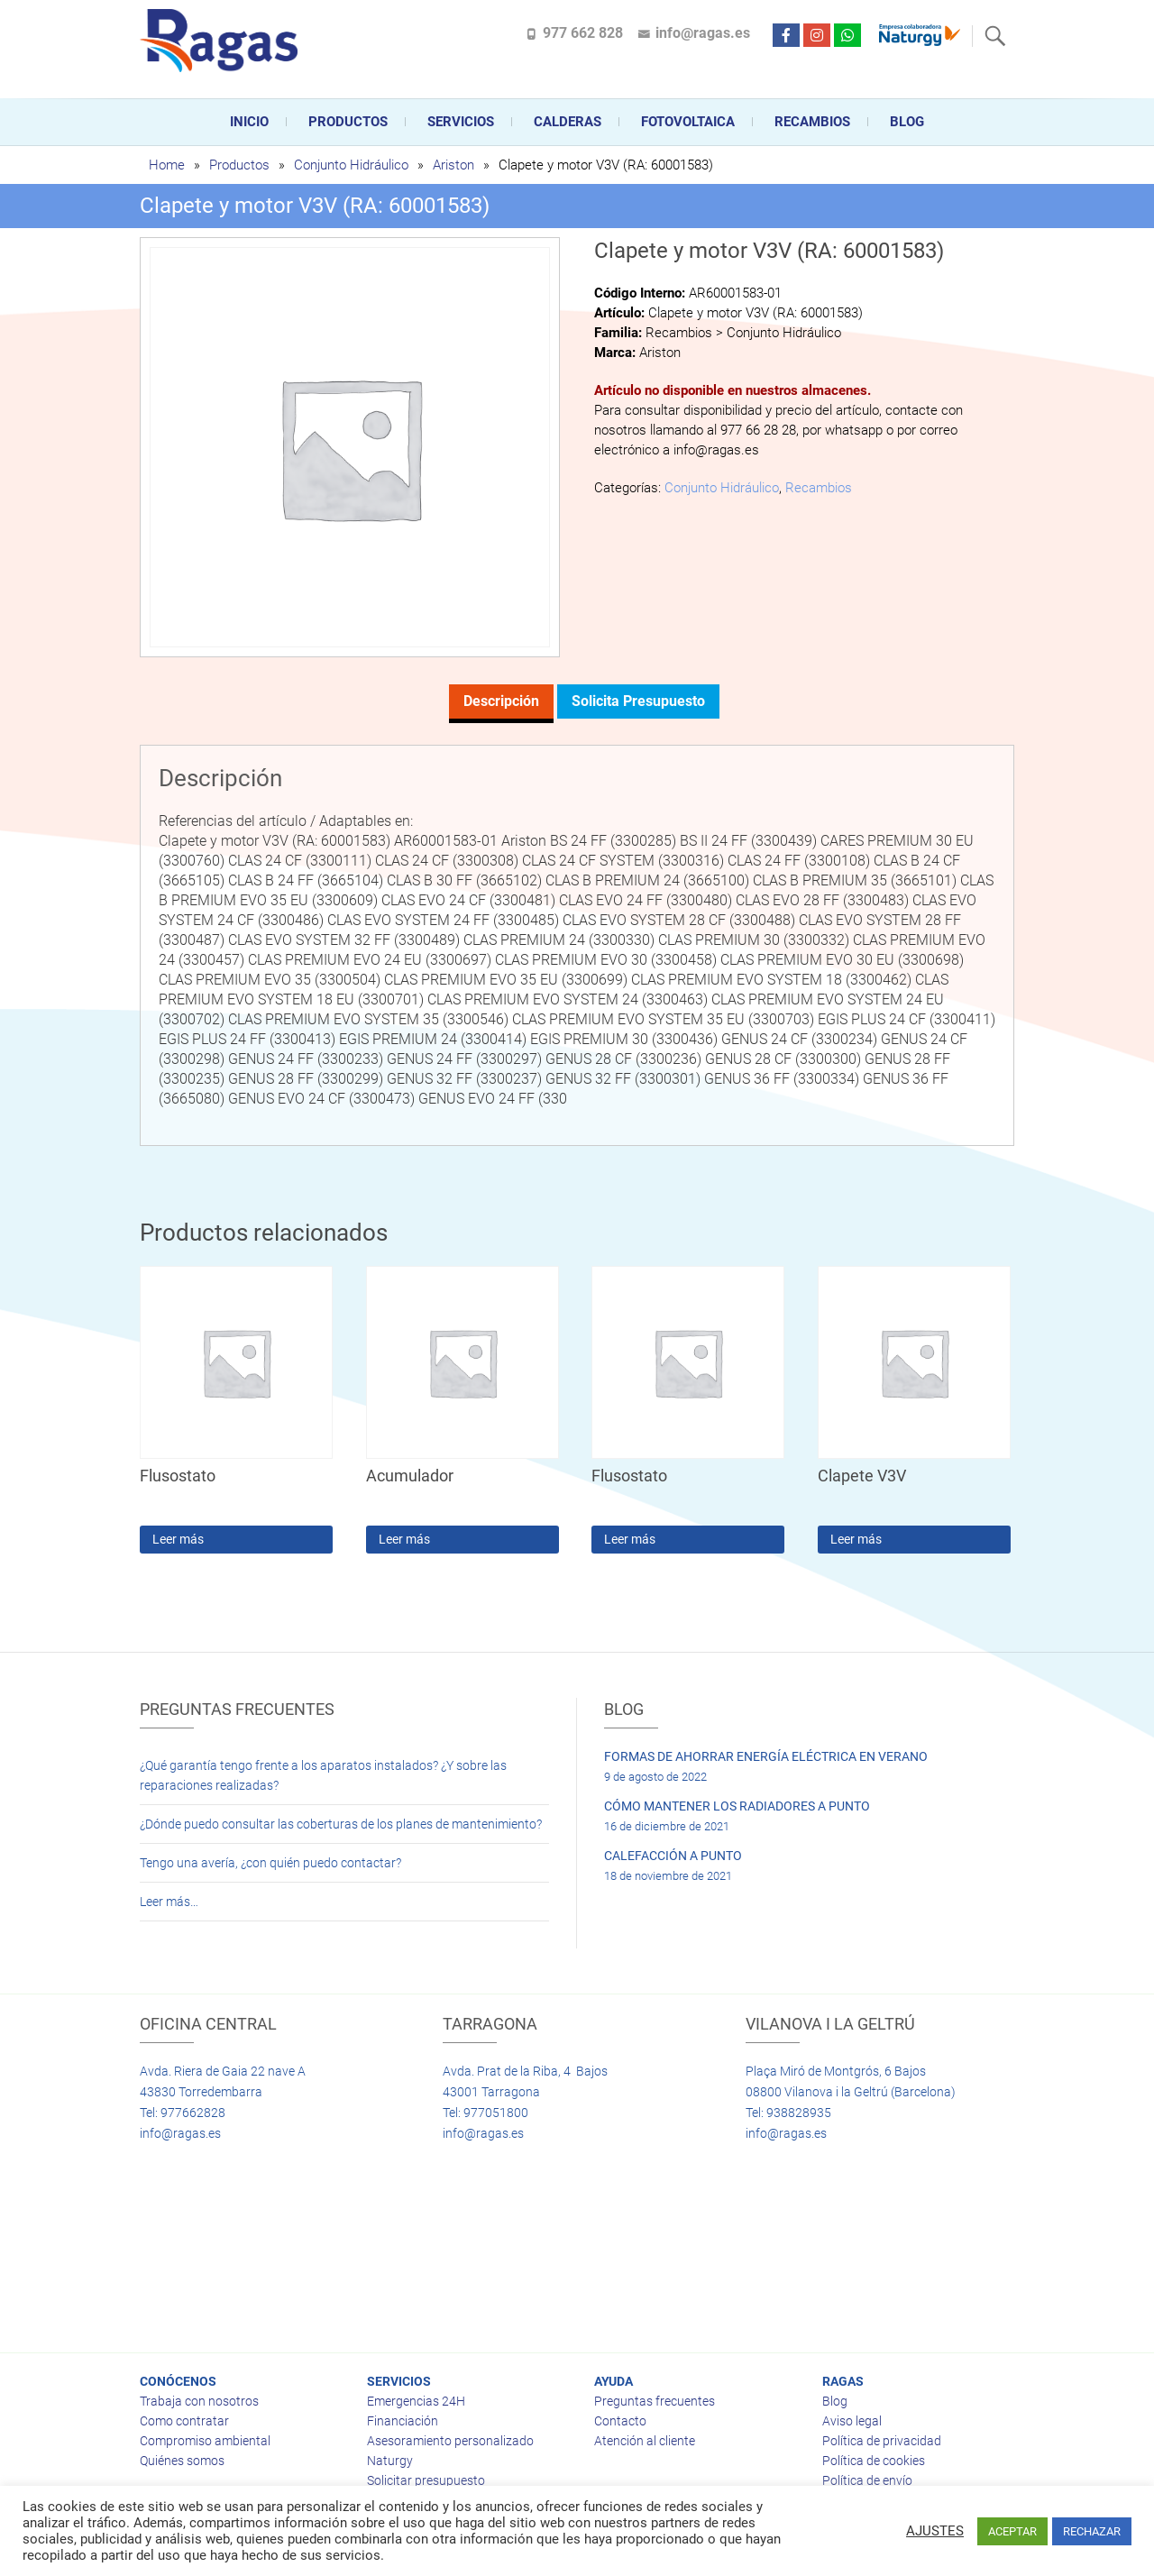 The height and width of the screenshot is (2576, 1154). What do you see at coordinates (907, 122) in the screenshot?
I see `Blog` at bounding box center [907, 122].